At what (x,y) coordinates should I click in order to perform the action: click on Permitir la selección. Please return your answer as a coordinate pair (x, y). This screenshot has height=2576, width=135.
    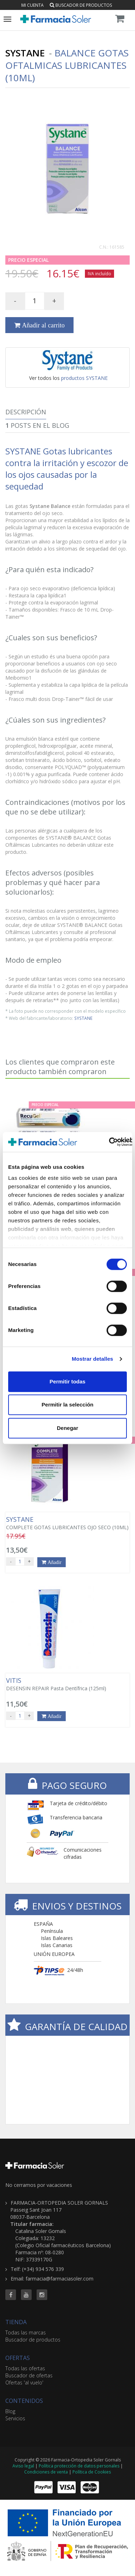
    Looking at the image, I should click on (67, 1405).